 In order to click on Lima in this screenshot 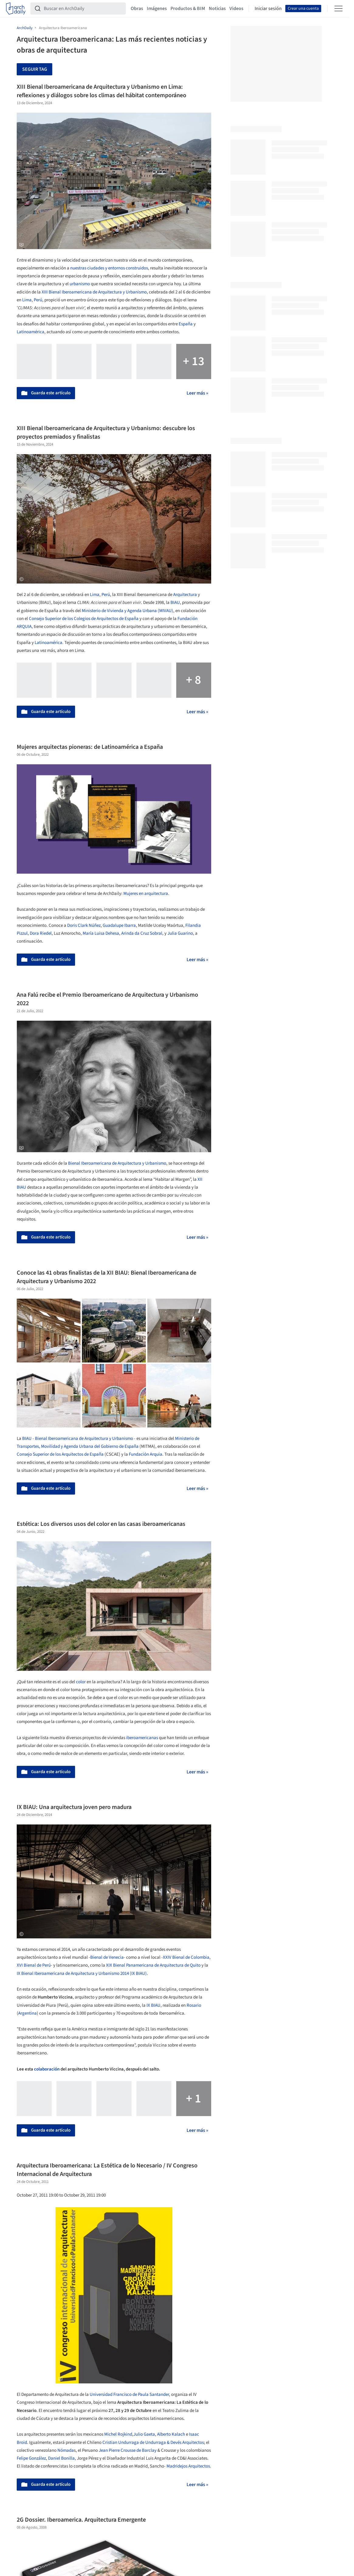, I will do `click(27, 300)`.